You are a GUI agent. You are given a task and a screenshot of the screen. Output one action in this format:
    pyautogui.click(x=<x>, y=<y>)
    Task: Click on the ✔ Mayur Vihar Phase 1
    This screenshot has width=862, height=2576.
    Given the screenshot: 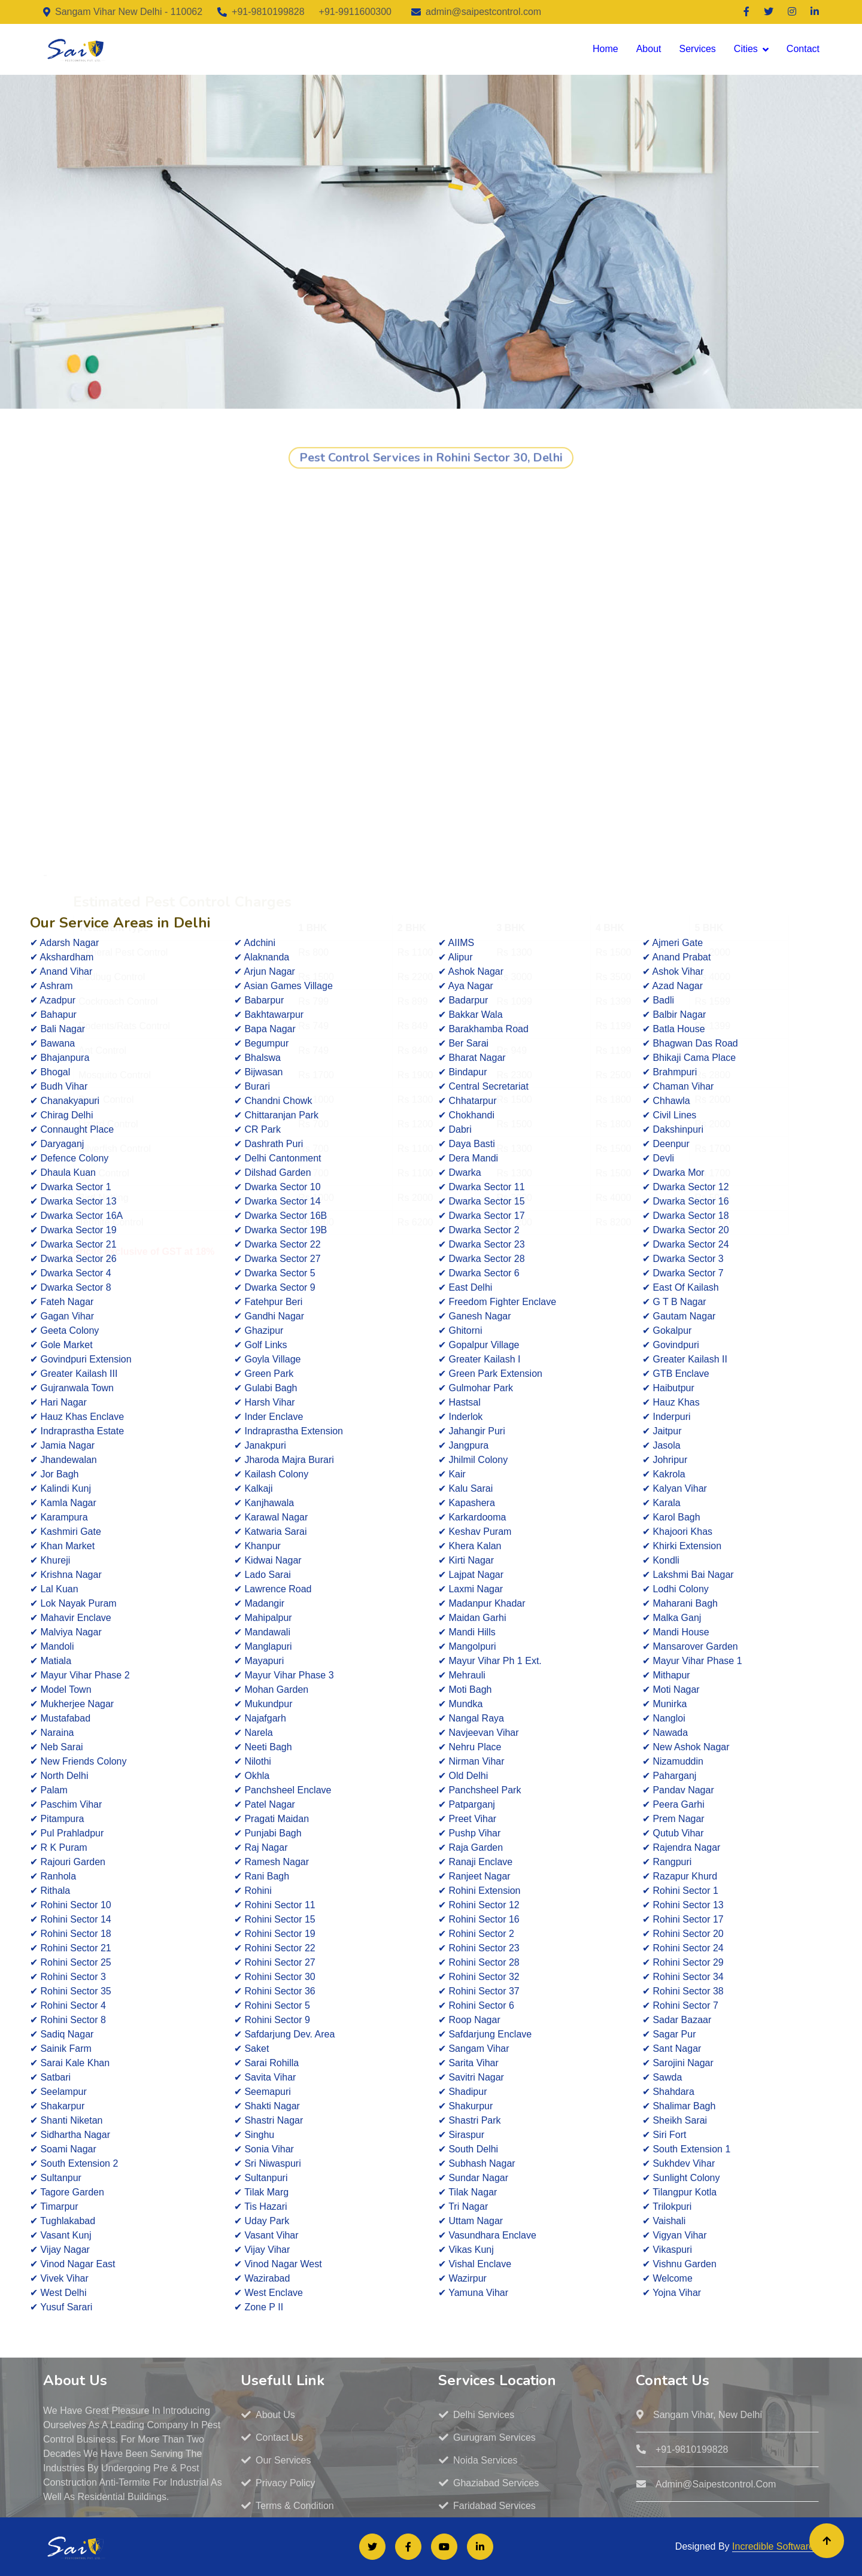 What is the action you would take?
    pyautogui.click(x=692, y=1661)
    